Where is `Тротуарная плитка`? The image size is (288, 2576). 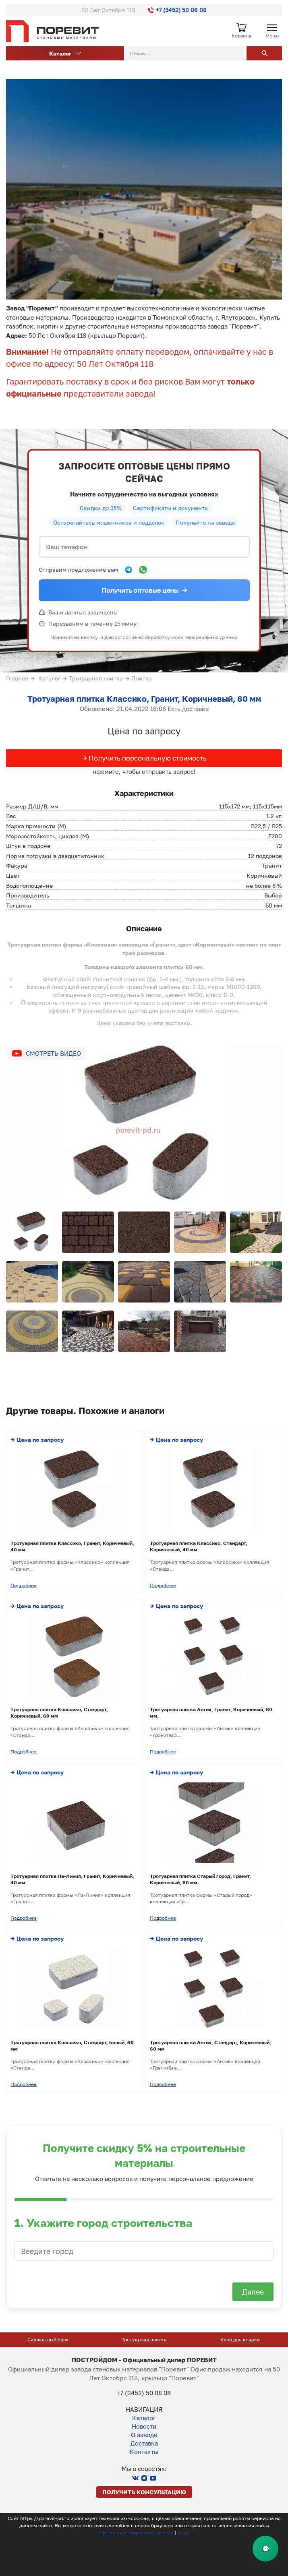
Тротуарная плитка is located at coordinates (96, 678).